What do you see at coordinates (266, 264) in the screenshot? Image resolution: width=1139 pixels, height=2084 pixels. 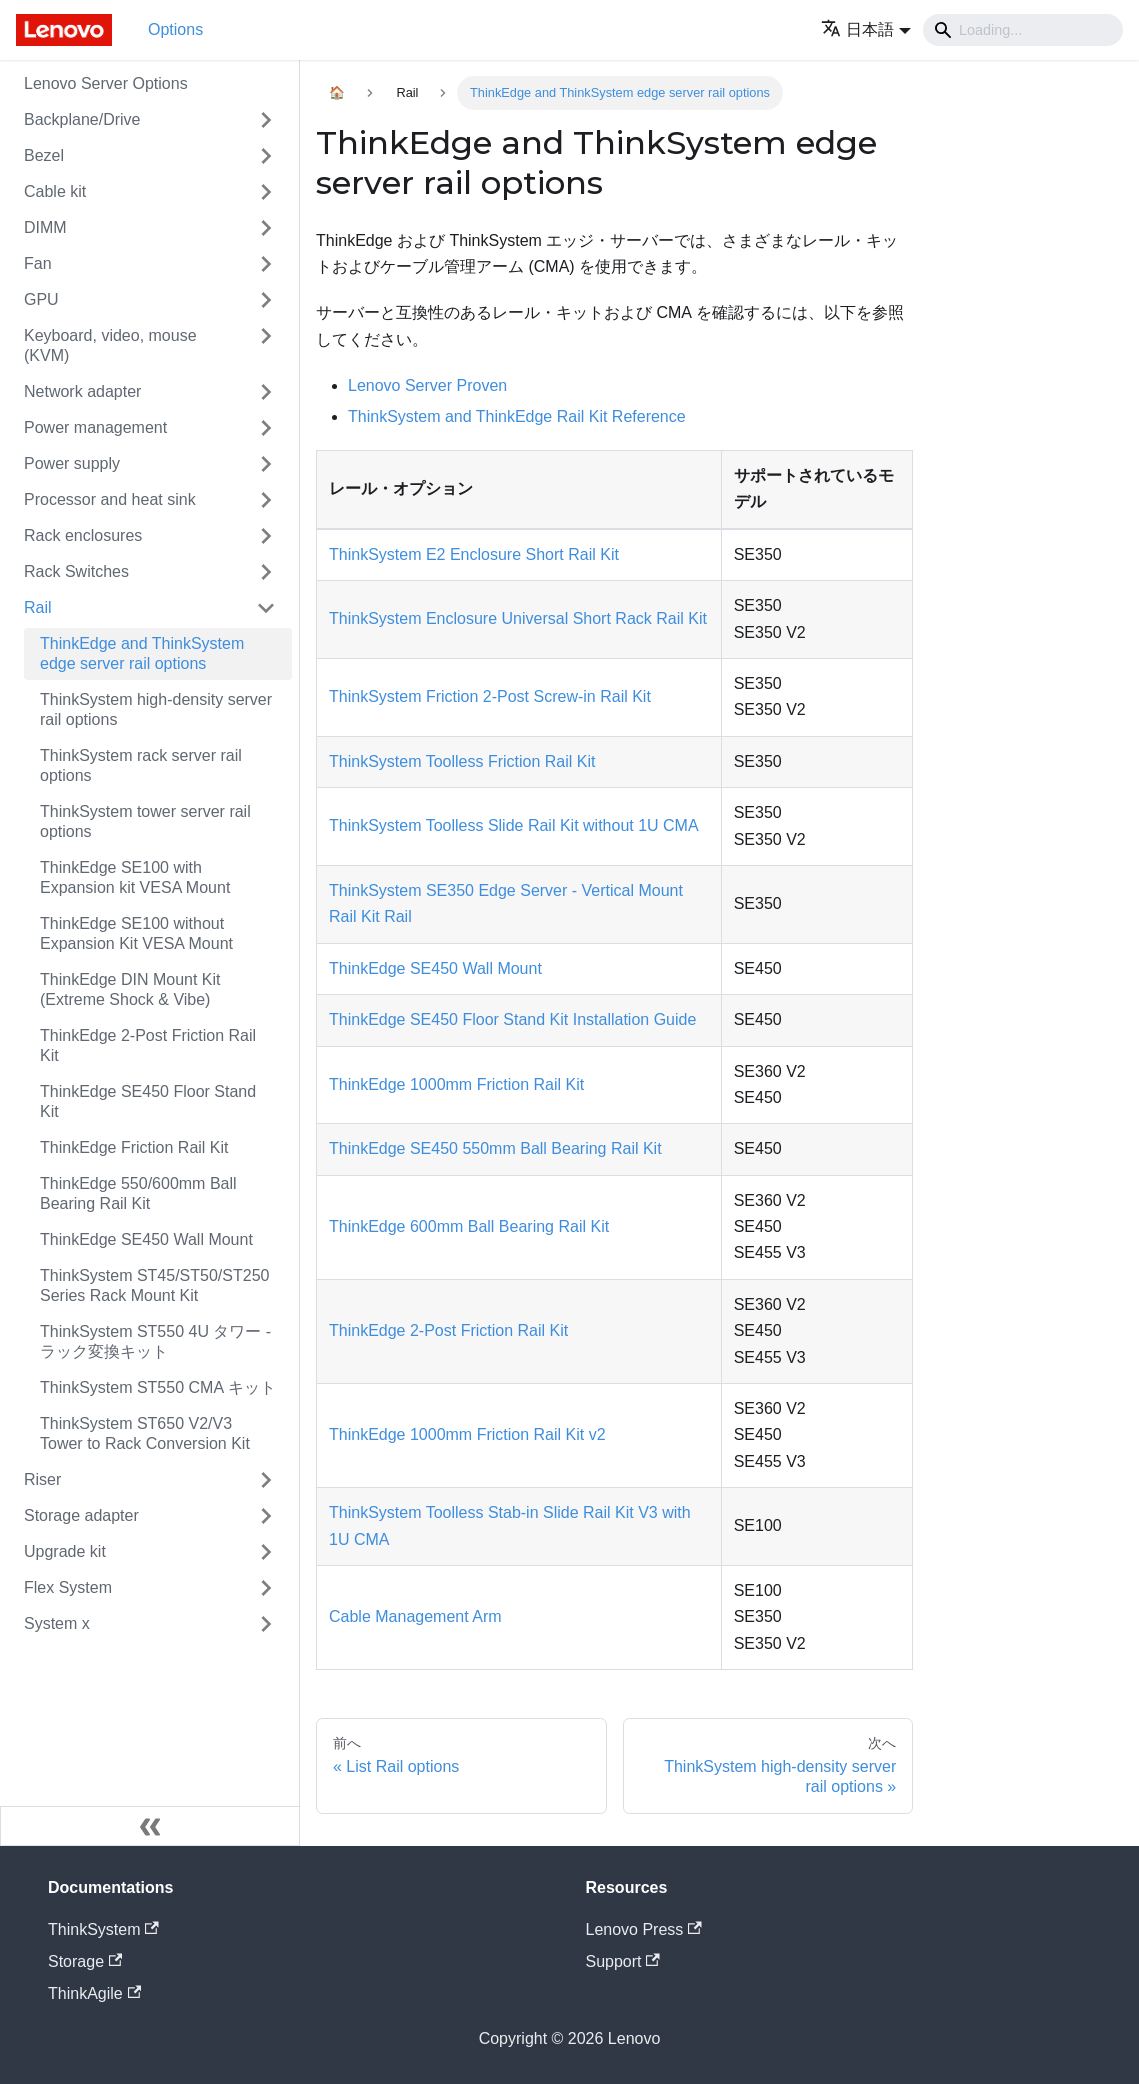 I see `[Toggle the collapsible sidebar category 'Fan']` at bounding box center [266, 264].